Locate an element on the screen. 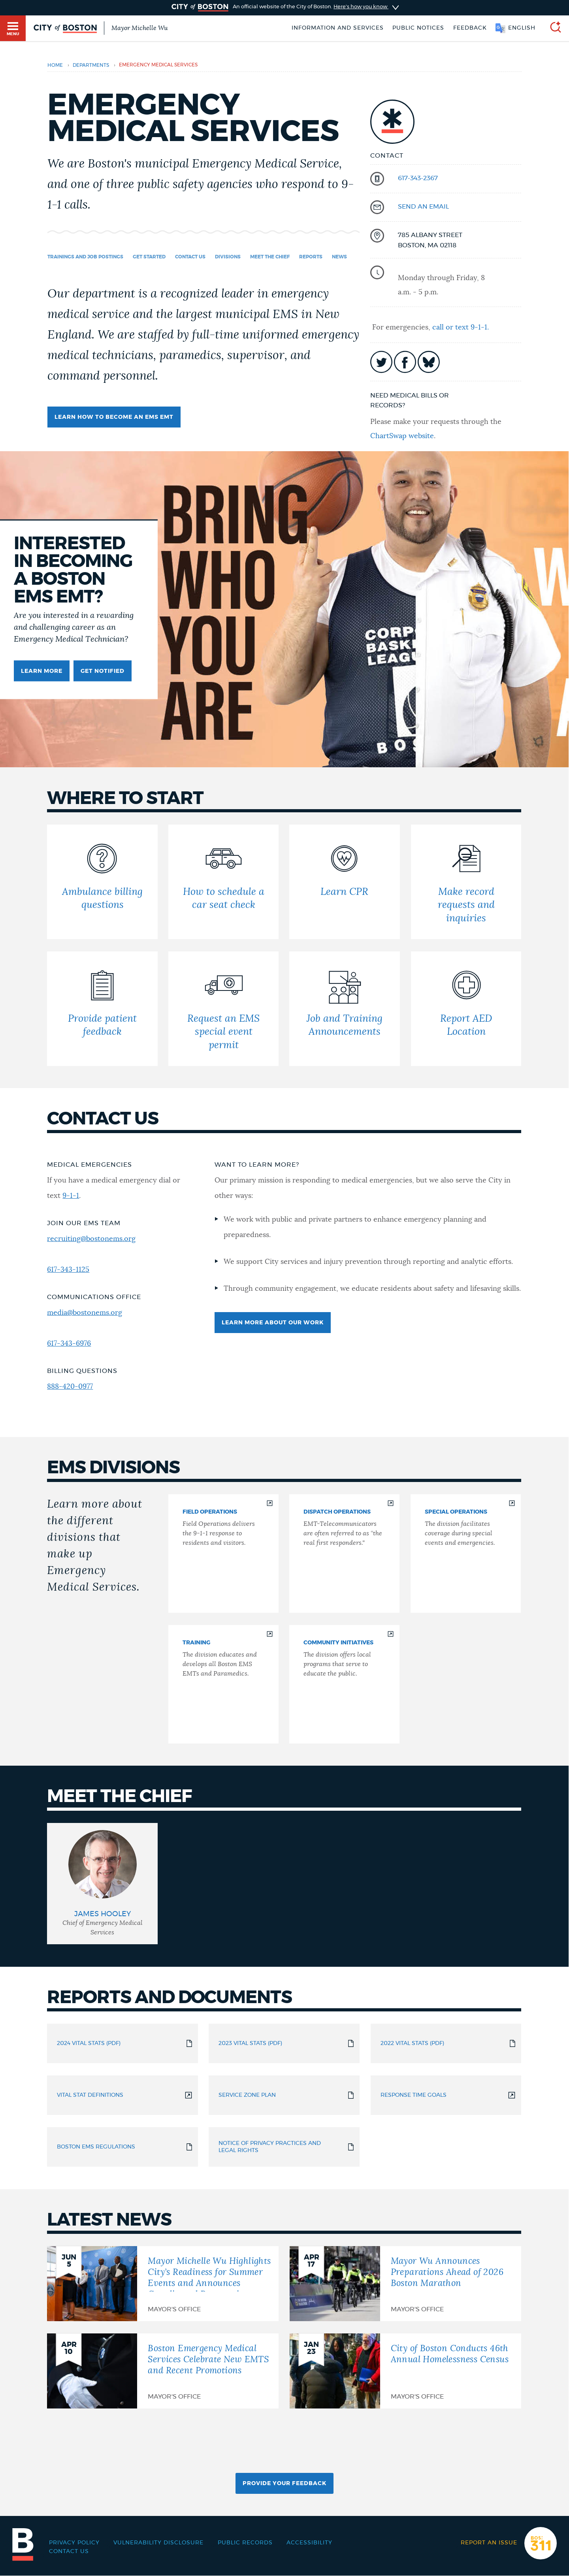 The width and height of the screenshot is (569, 2576). News [Navigate to News] is located at coordinates (339, 256).